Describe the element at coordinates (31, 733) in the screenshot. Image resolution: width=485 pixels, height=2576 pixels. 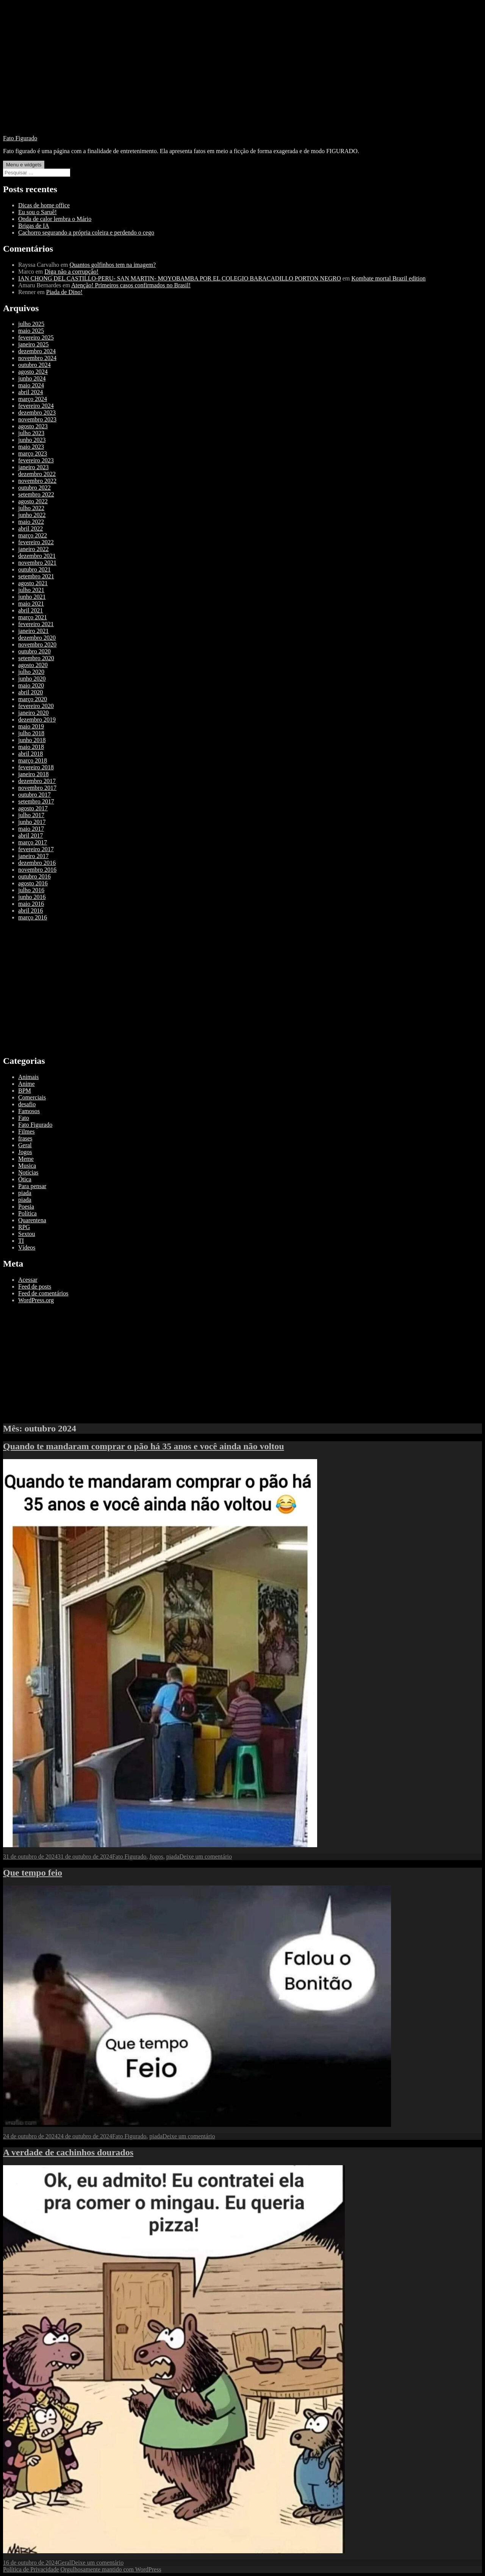
I see `julho 2018` at that location.